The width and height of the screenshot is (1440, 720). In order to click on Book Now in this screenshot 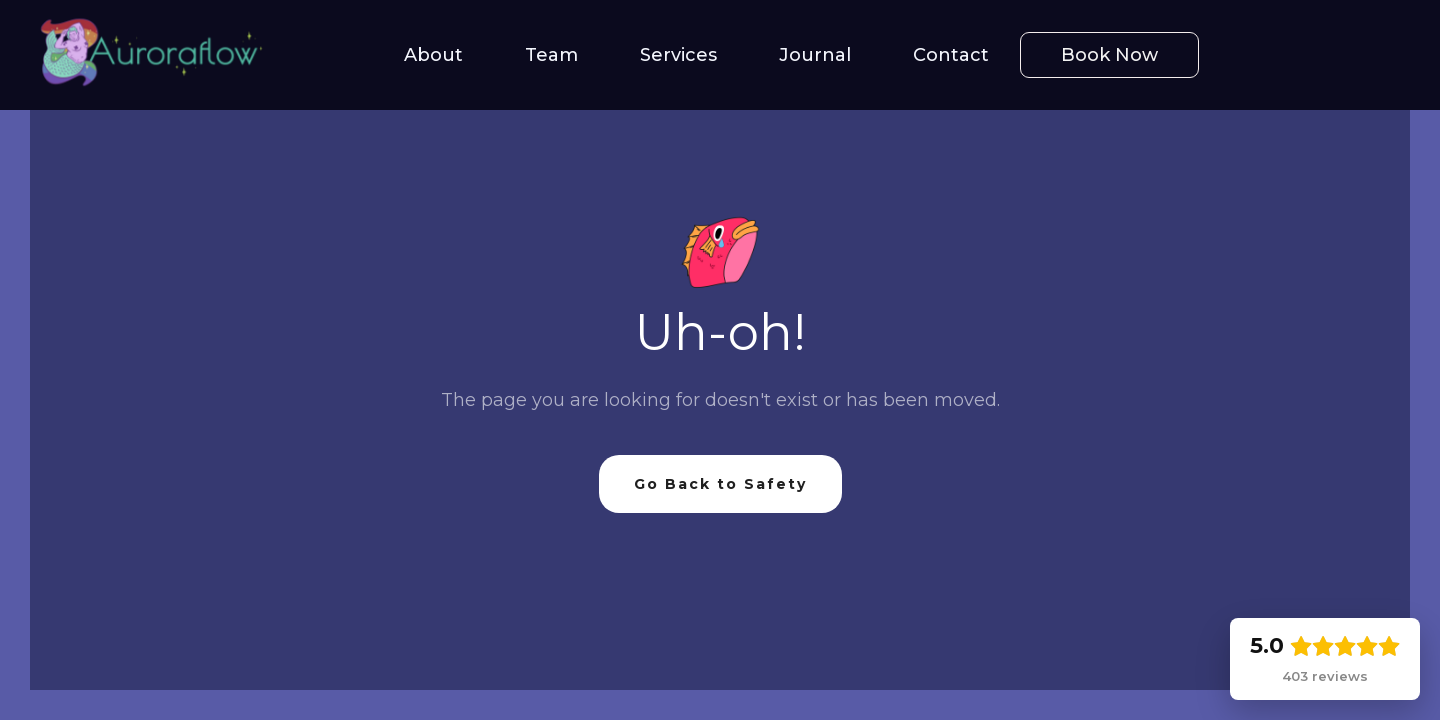, I will do `click(1109, 55)`.